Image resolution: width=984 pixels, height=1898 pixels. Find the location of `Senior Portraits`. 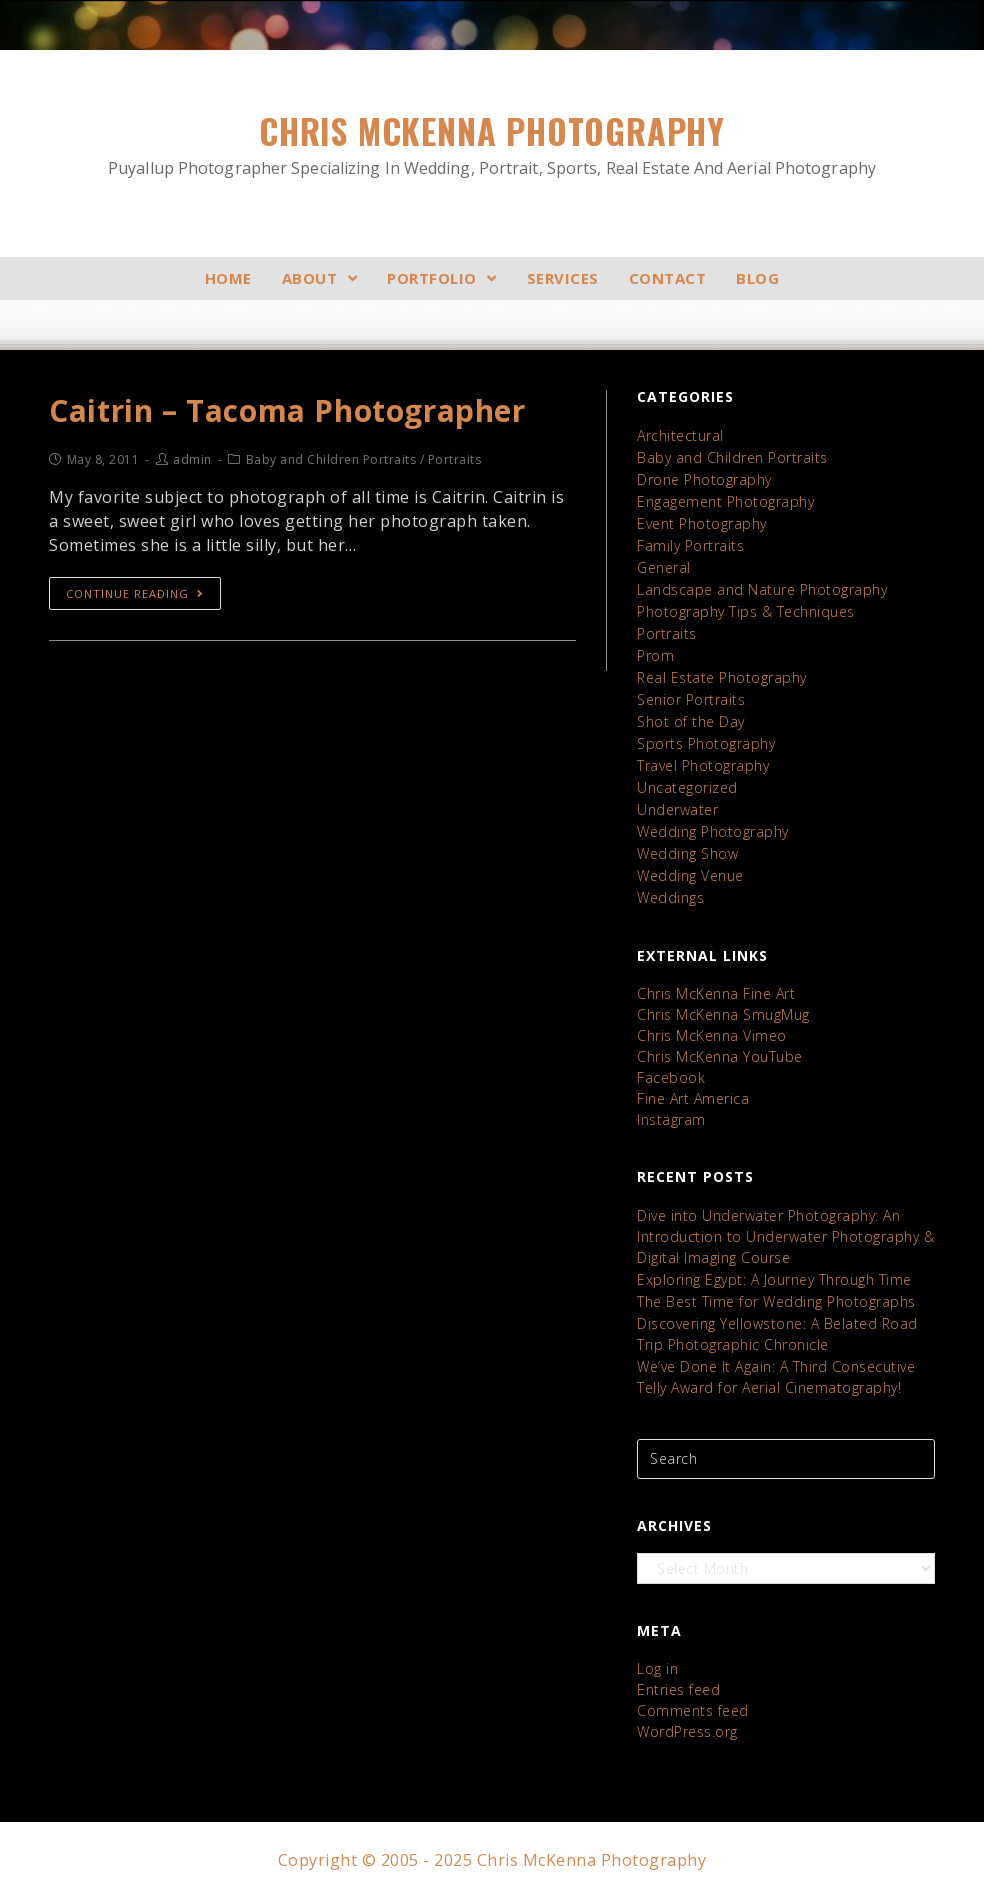

Senior Portraits is located at coordinates (691, 699).